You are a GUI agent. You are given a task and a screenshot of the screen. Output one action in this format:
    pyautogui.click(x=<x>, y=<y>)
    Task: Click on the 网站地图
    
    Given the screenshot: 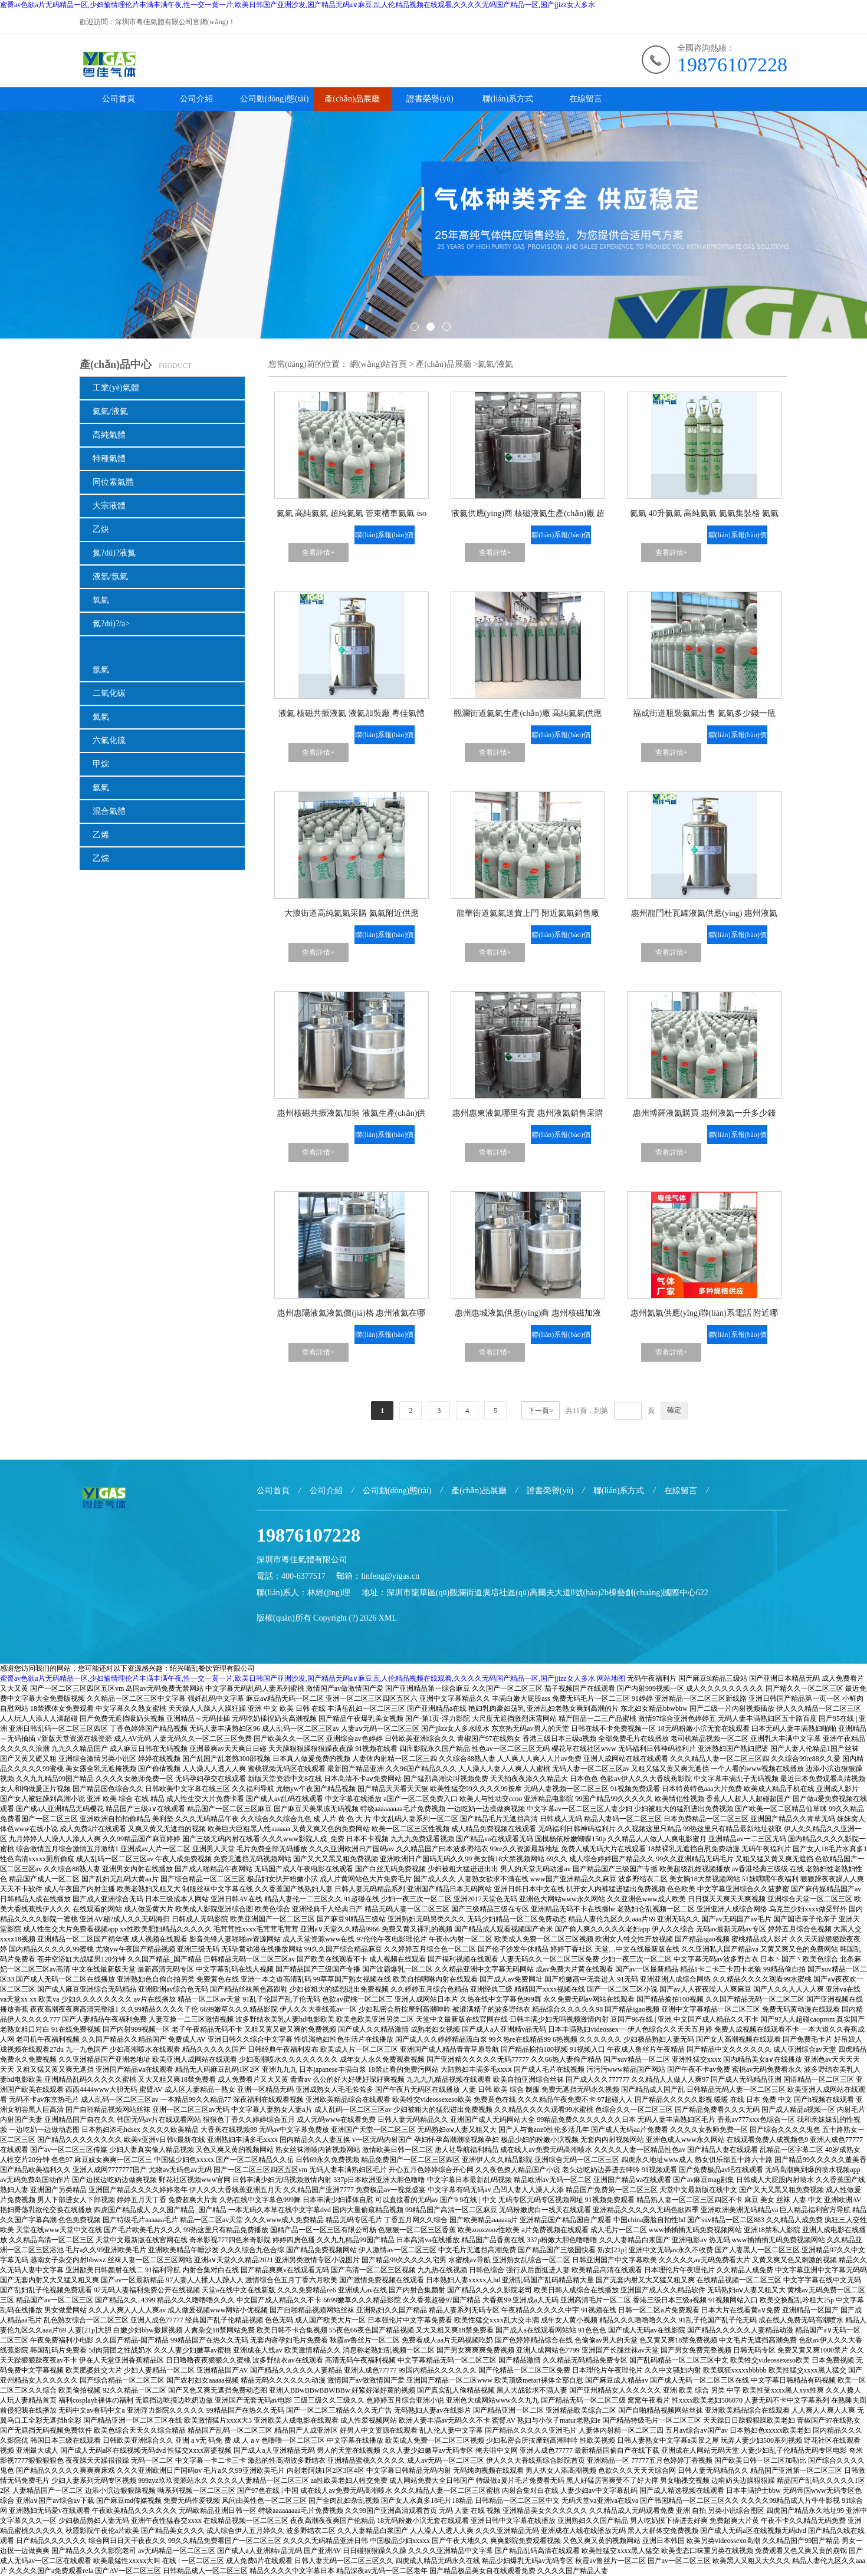 What is the action you would take?
    pyautogui.click(x=611, y=1678)
    